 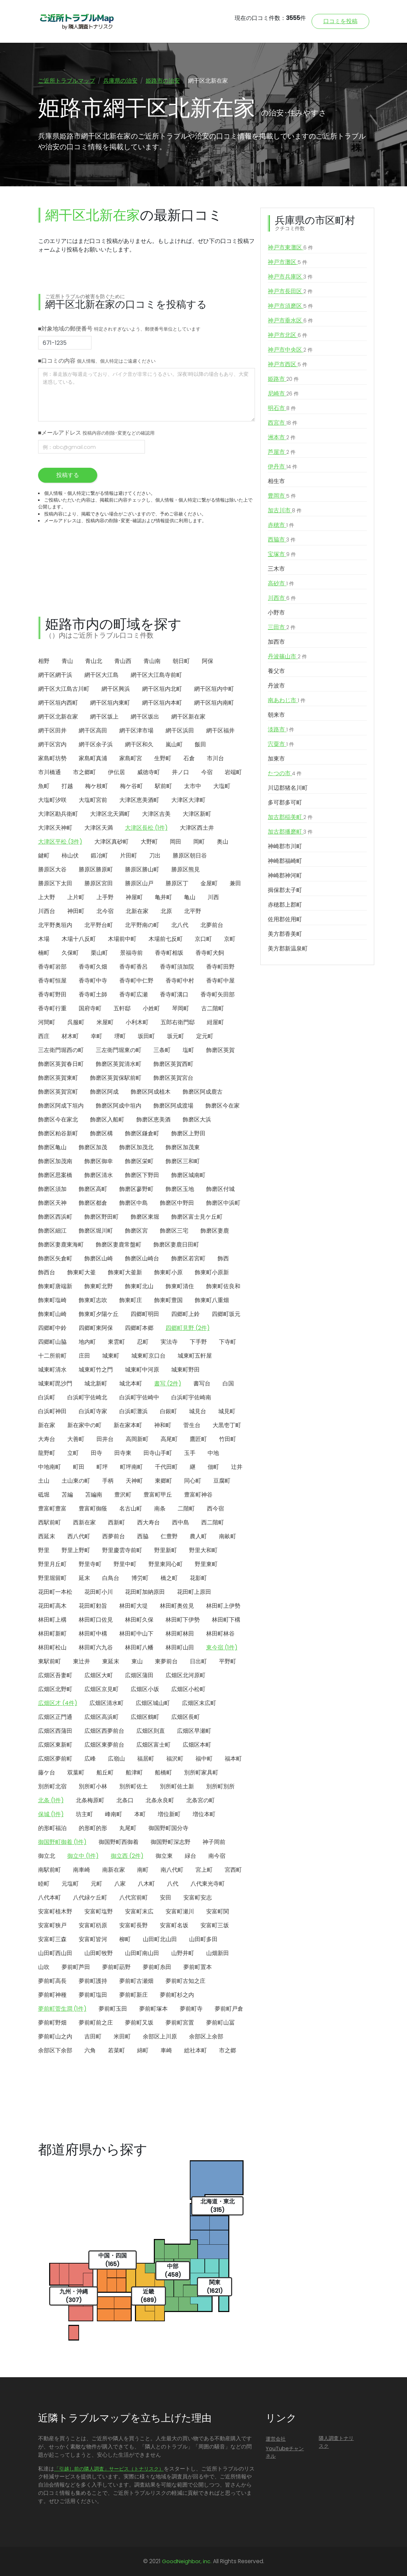 What do you see at coordinates (104, 1731) in the screenshot?
I see `広畑区西夢前台` at bounding box center [104, 1731].